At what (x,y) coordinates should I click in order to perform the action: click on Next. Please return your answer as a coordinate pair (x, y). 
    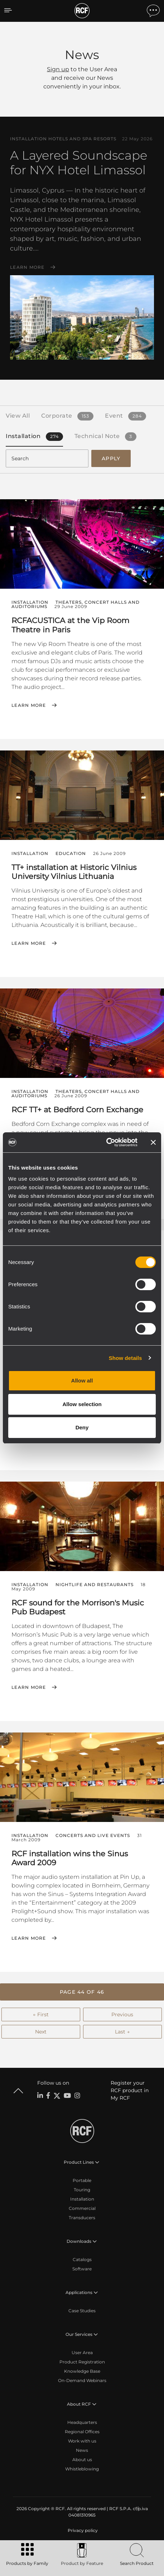
    Looking at the image, I should click on (41, 2031).